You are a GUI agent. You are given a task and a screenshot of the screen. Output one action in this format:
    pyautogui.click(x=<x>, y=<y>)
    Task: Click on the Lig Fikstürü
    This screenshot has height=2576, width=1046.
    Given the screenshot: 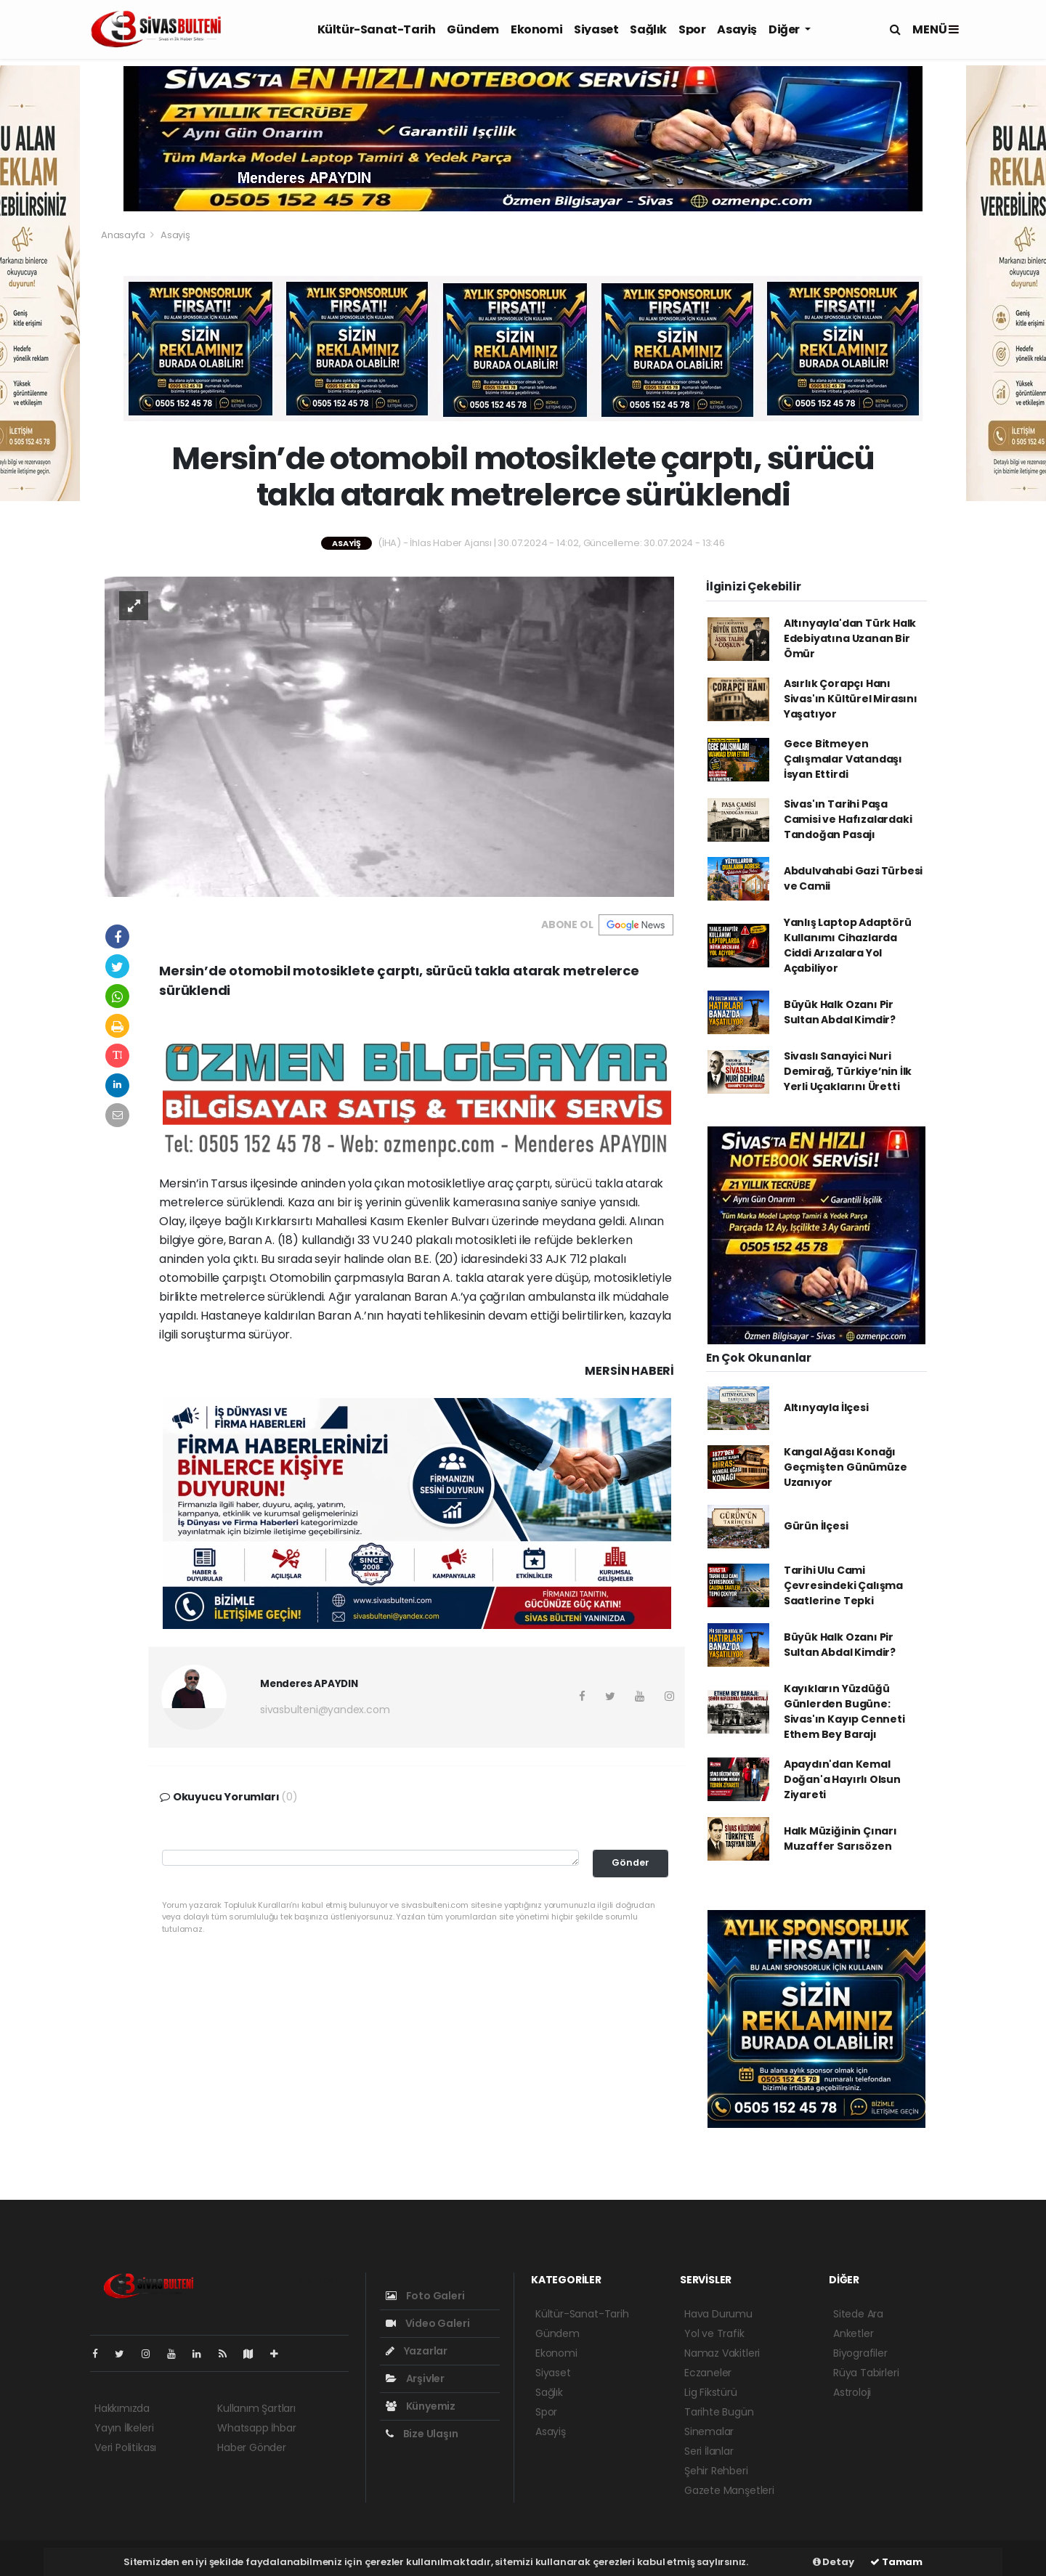 What is the action you would take?
    pyautogui.click(x=710, y=2392)
    